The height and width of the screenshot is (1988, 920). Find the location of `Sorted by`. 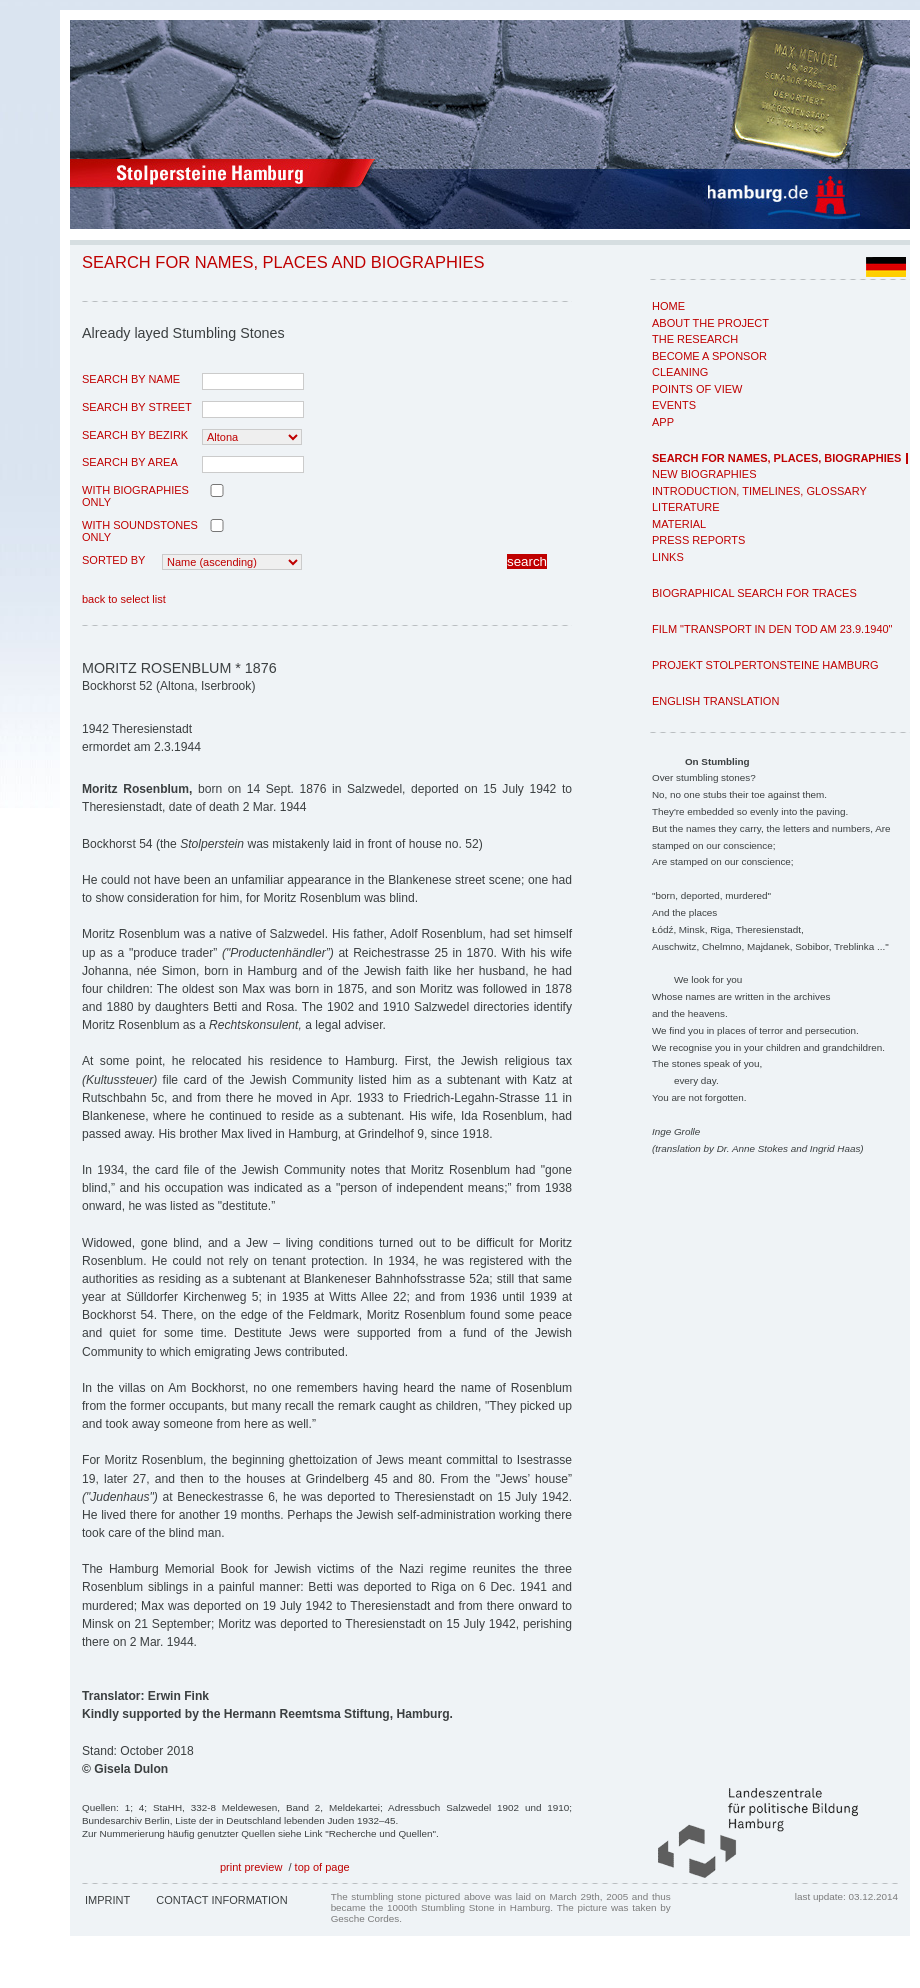

Sorted by is located at coordinates (113, 560).